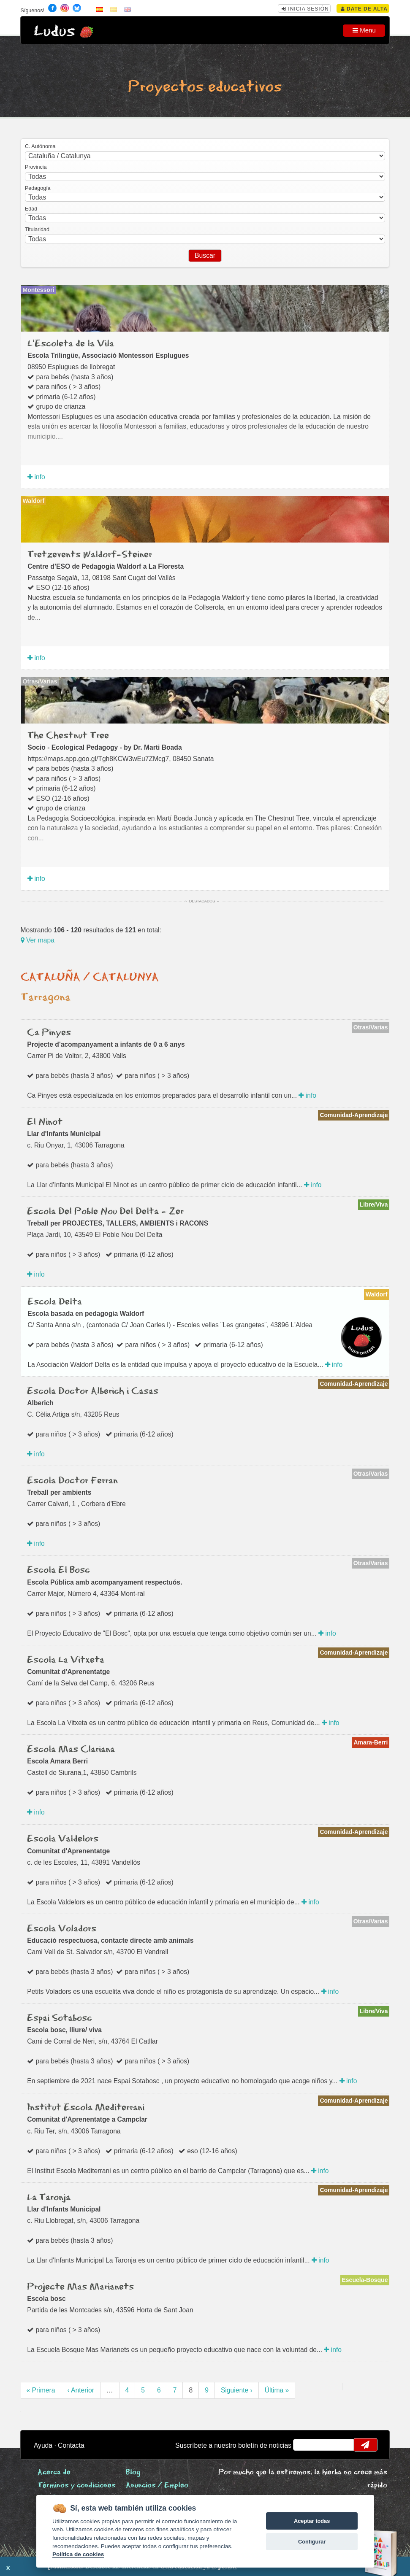 The width and height of the screenshot is (410, 2576). I want to click on Escola Doctor Alberich i Casas, so click(92, 1391).